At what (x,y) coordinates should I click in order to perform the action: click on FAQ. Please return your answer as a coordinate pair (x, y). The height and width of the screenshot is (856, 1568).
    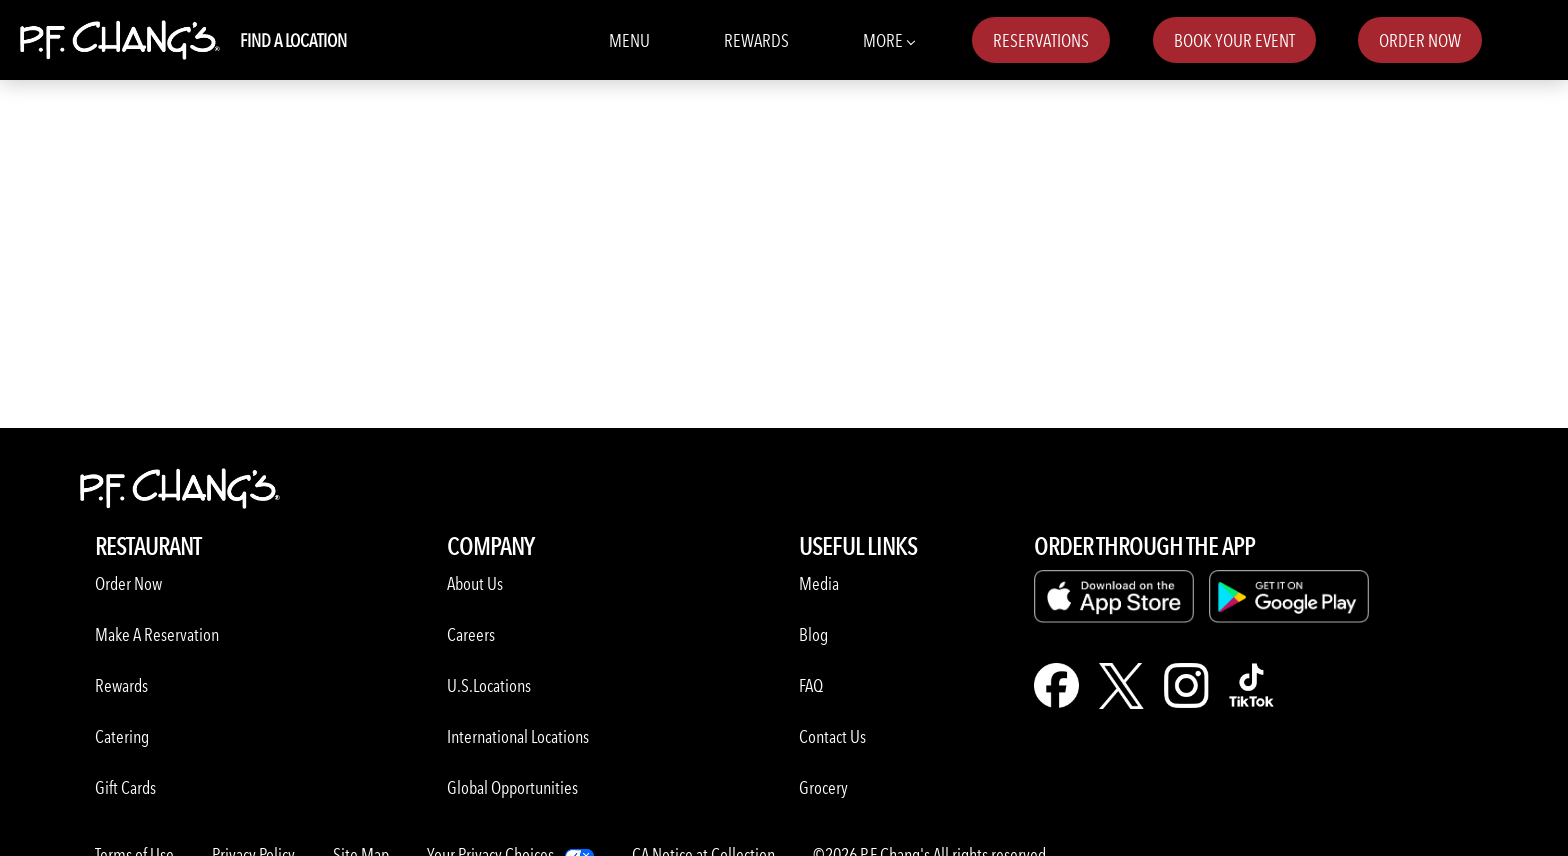
    Looking at the image, I should click on (811, 685).